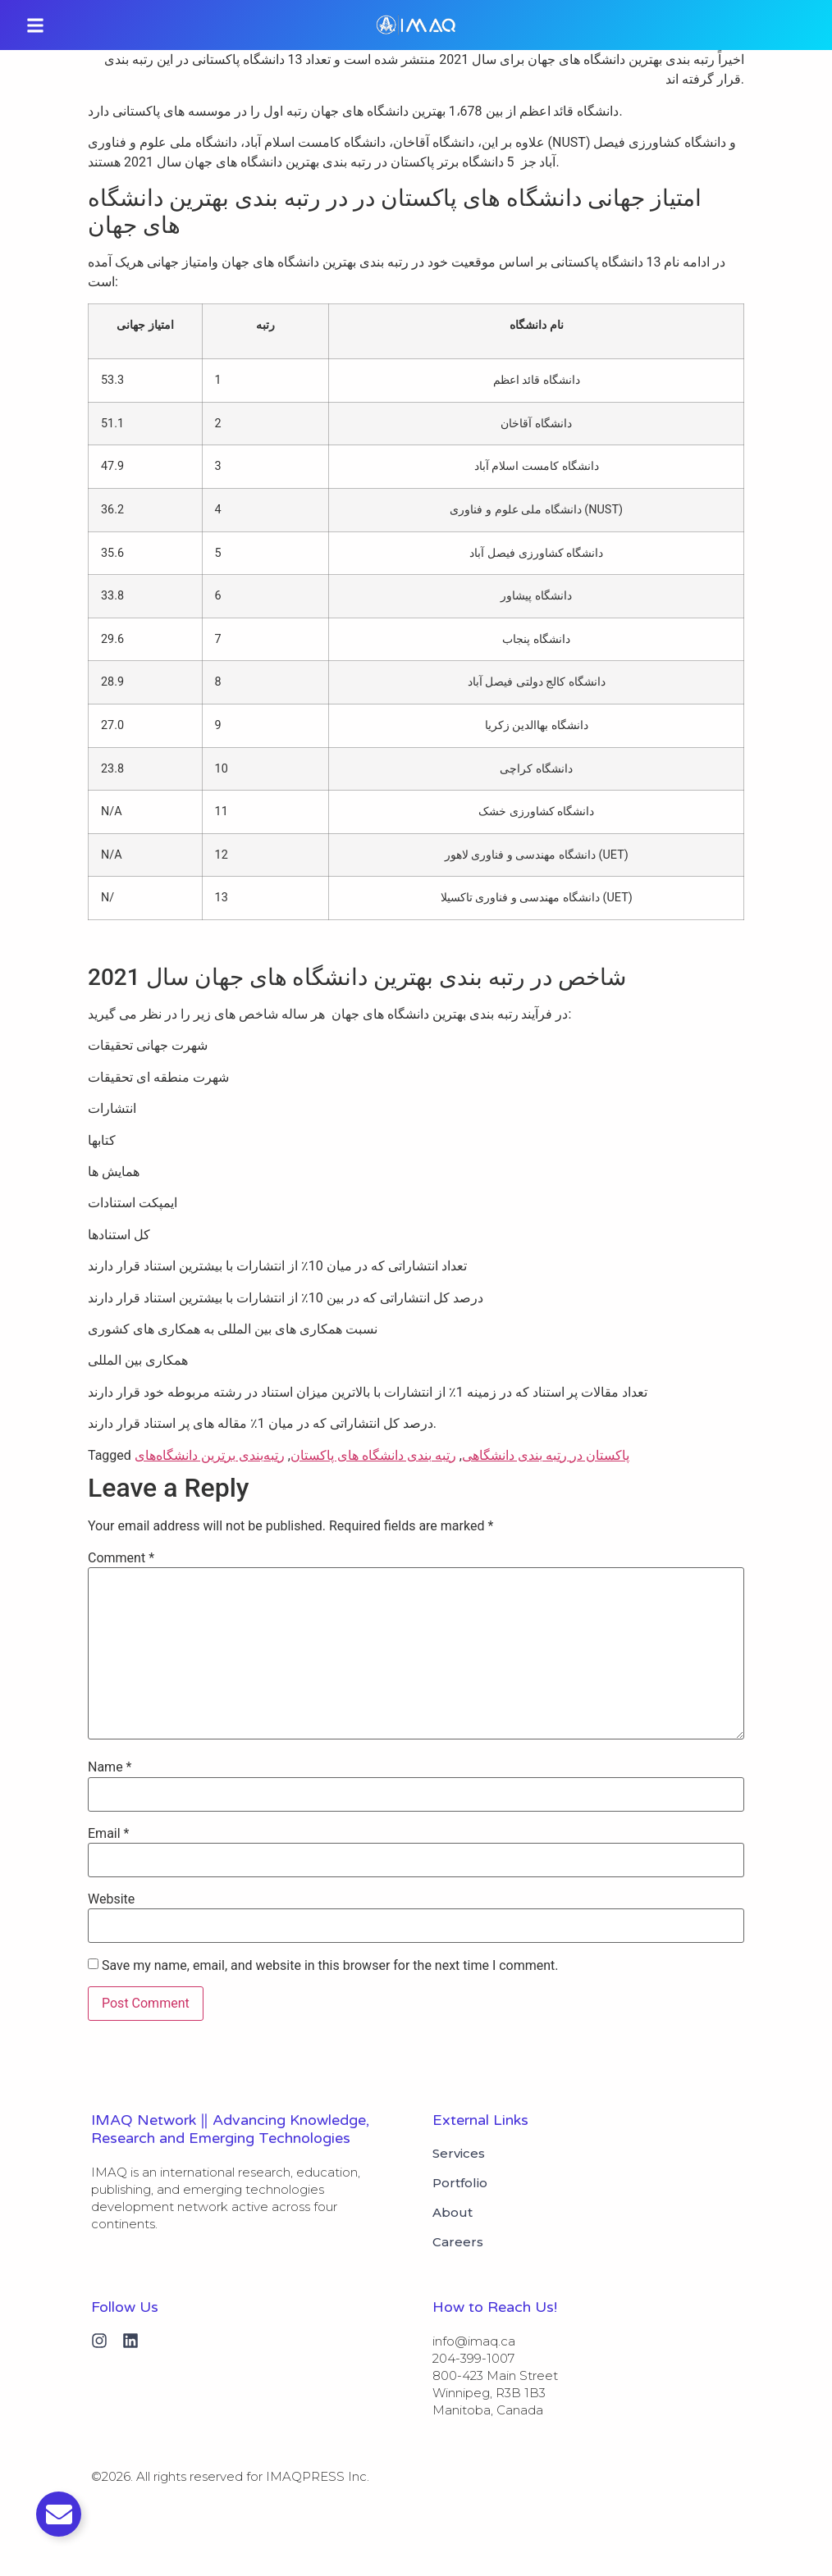 This screenshot has width=832, height=2576. What do you see at coordinates (452, 2212) in the screenshot?
I see `About` at bounding box center [452, 2212].